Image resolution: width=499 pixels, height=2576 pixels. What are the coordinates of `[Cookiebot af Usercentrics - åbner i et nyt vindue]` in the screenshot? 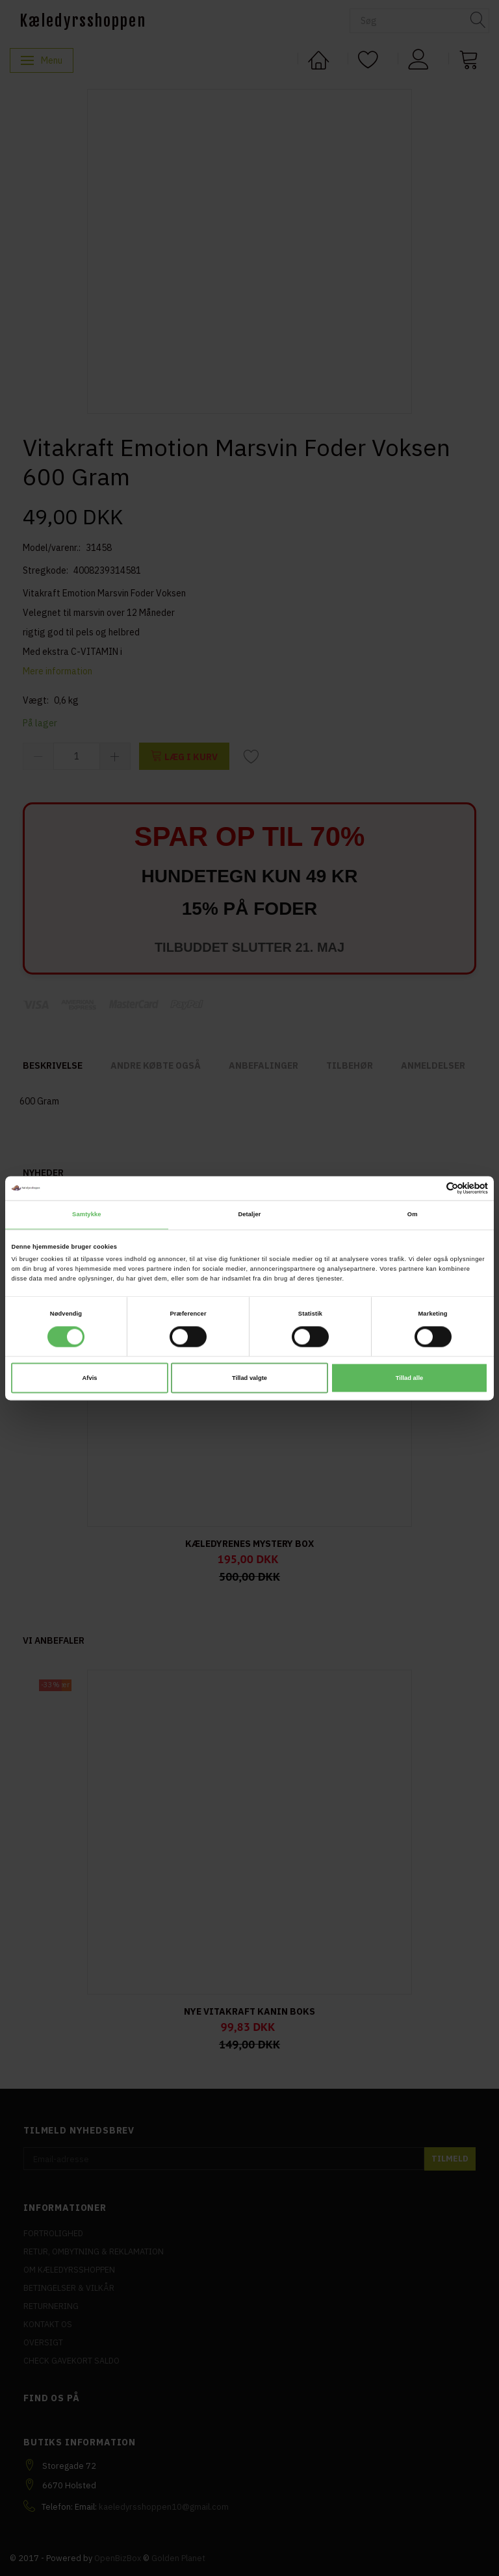 It's located at (431, 1188).